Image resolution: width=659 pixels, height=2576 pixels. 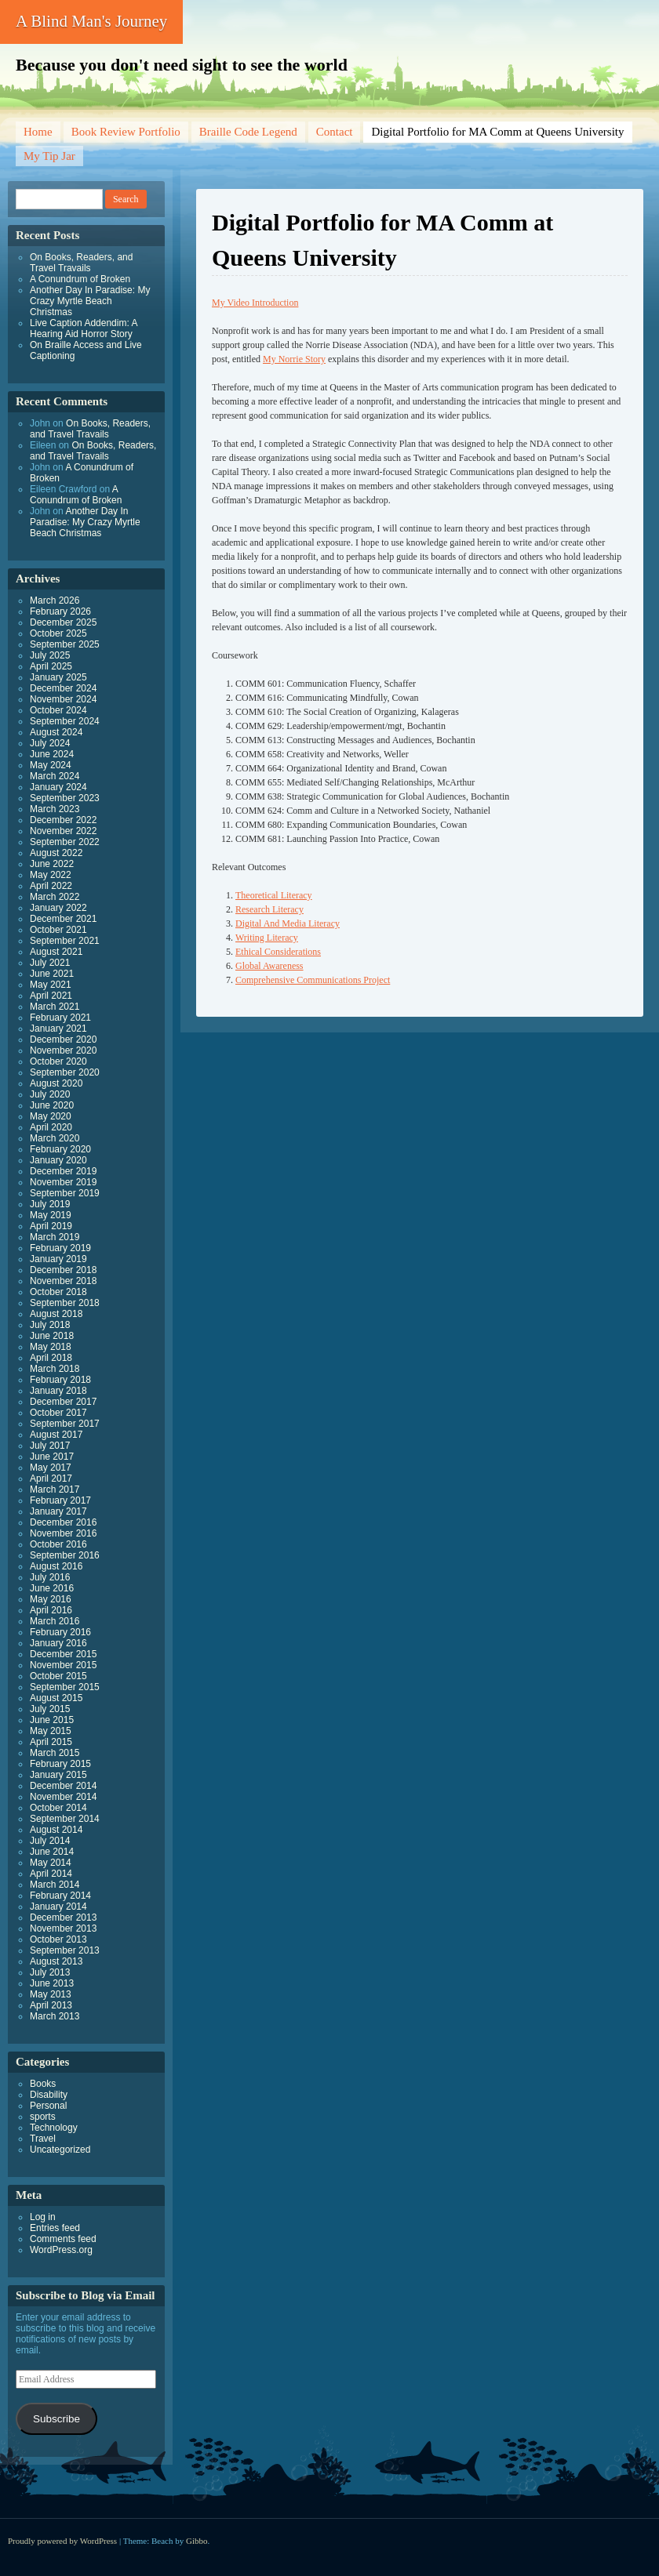 I want to click on December 2021, so click(x=63, y=918).